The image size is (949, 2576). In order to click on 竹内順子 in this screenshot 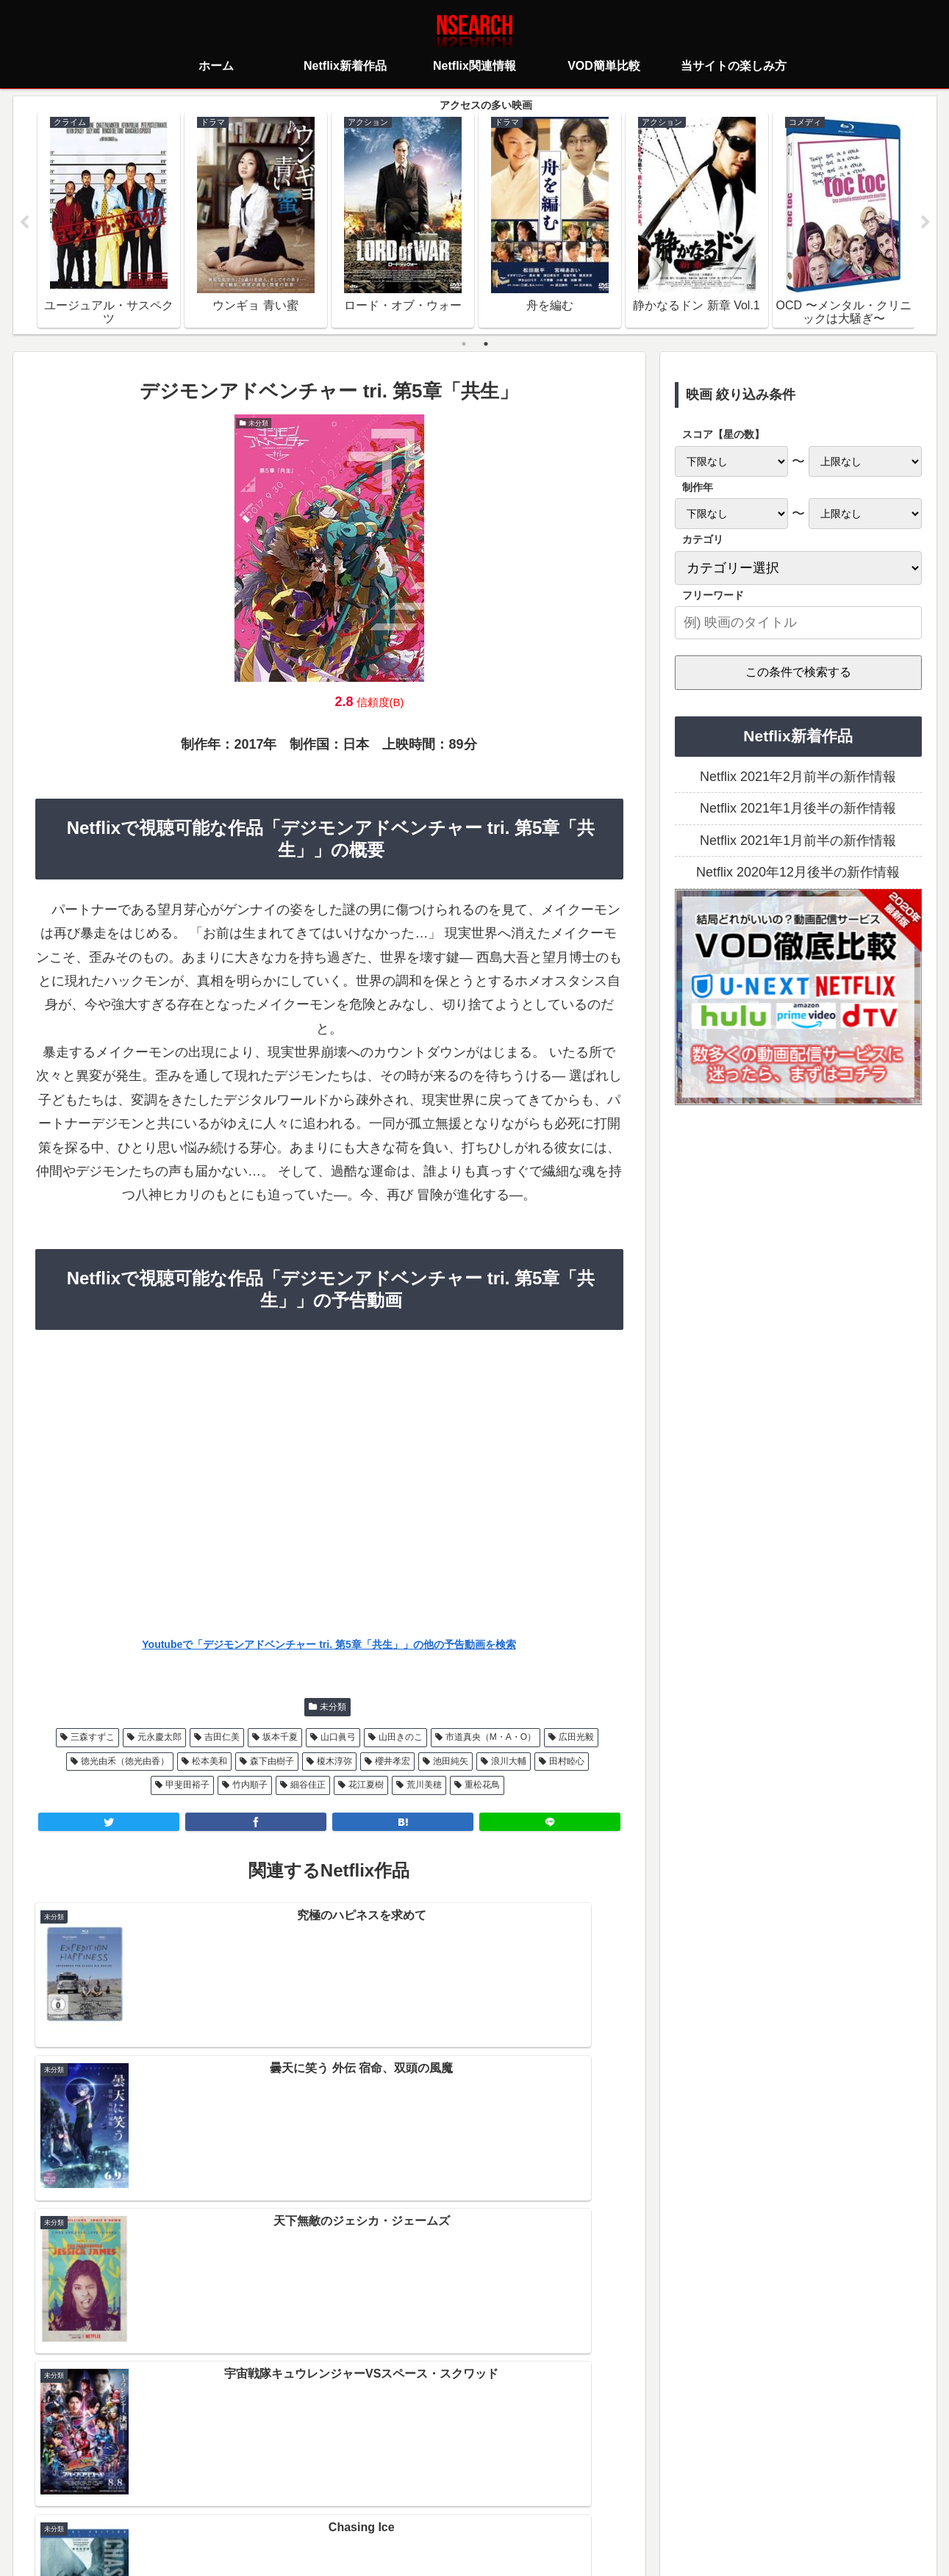, I will do `click(250, 1786)`.